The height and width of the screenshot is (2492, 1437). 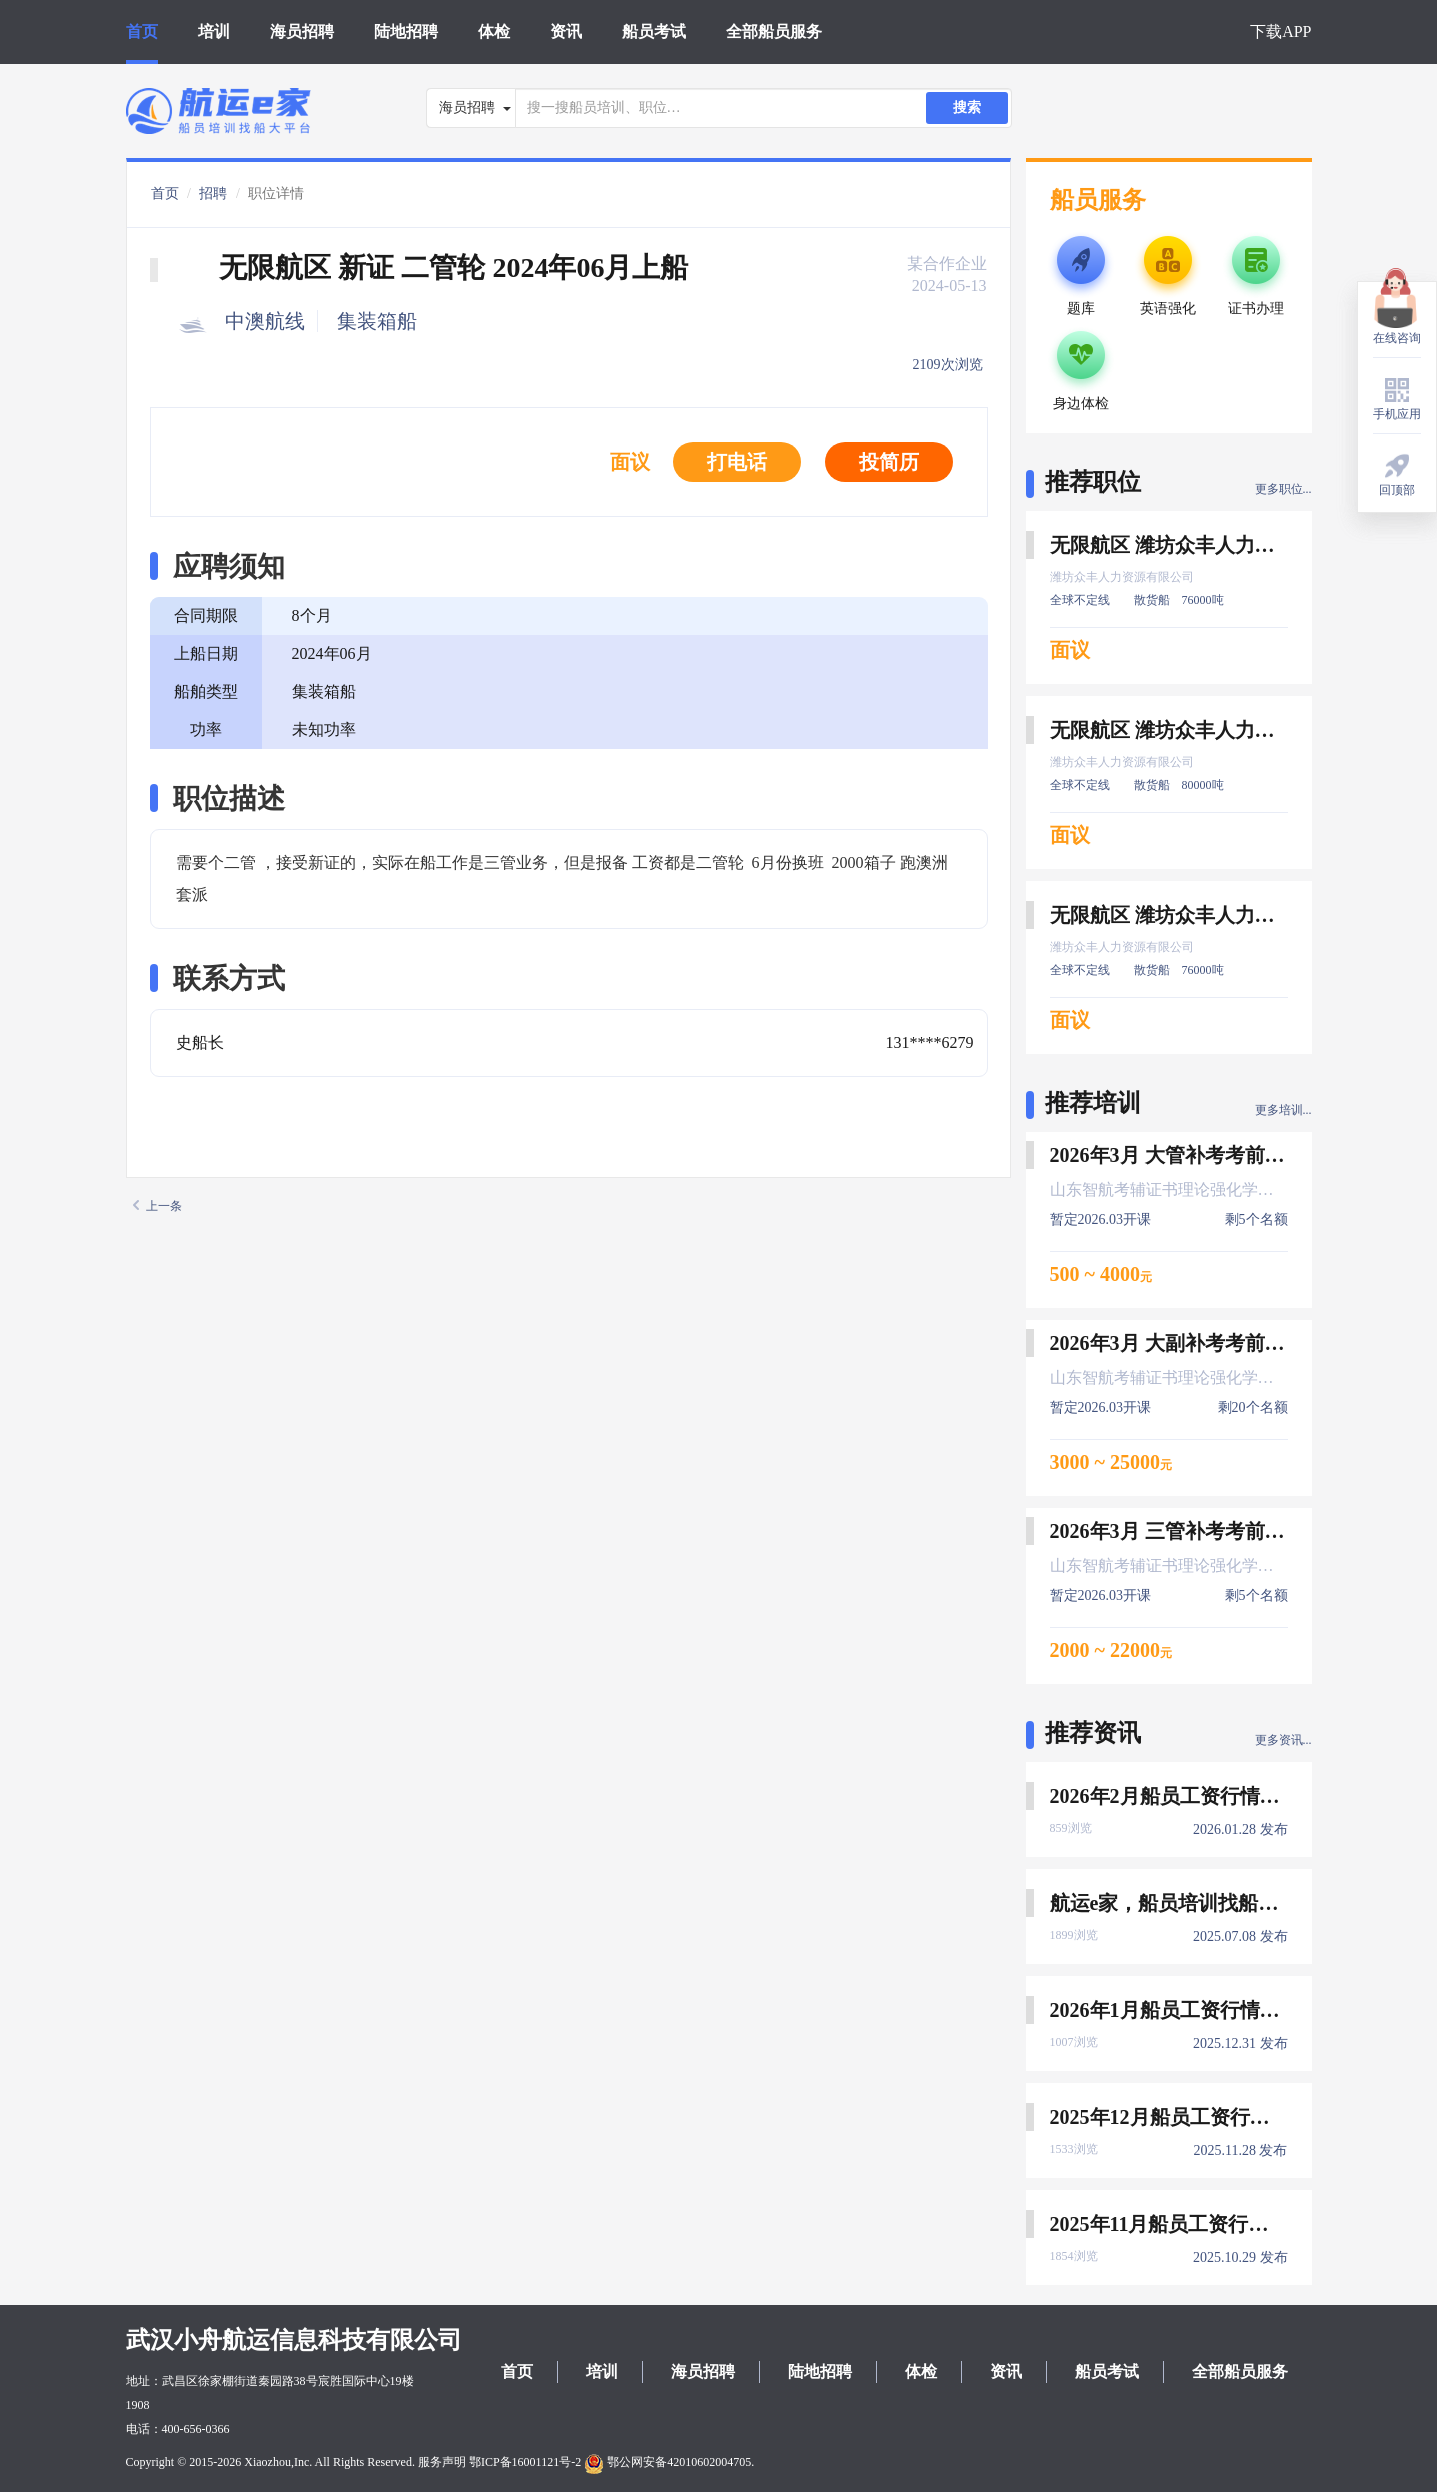 What do you see at coordinates (654, 31) in the screenshot?
I see `船员考试` at bounding box center [654, 31].